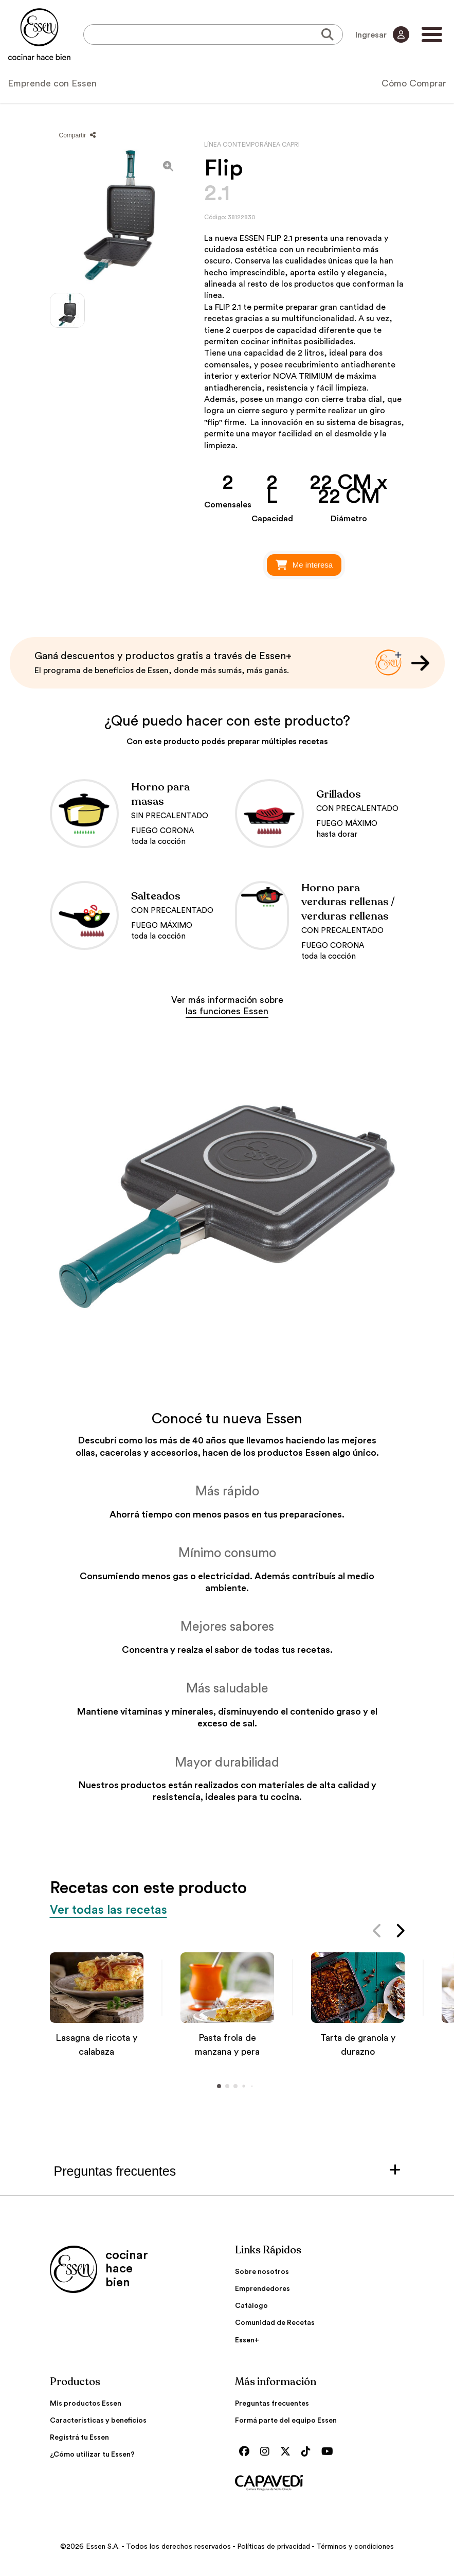 The width and height of the screenshot is (454, 2576). Describe the element at coordinates (77, 135) in the screenshot. I see `Compartir` at that location.